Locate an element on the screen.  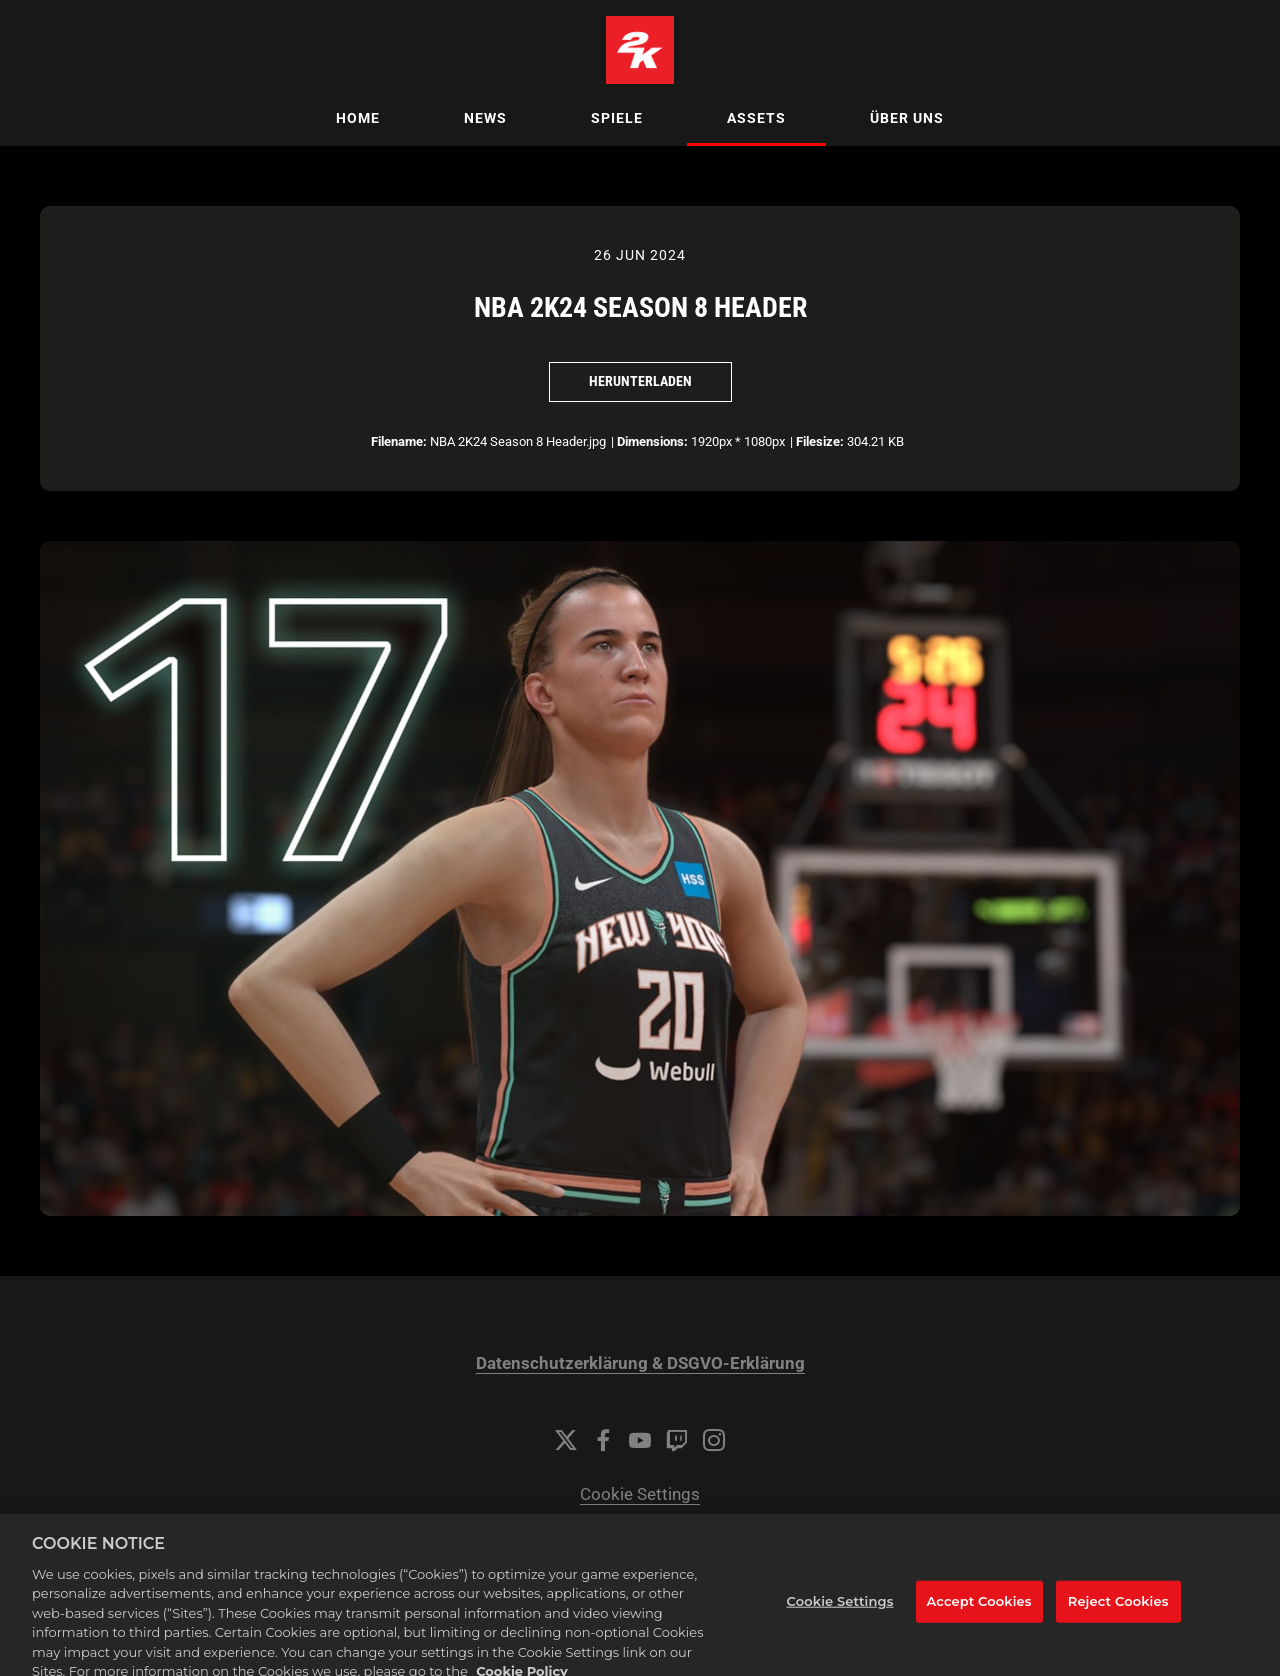
Accept Cookies is located at coordinates (979, 1608).